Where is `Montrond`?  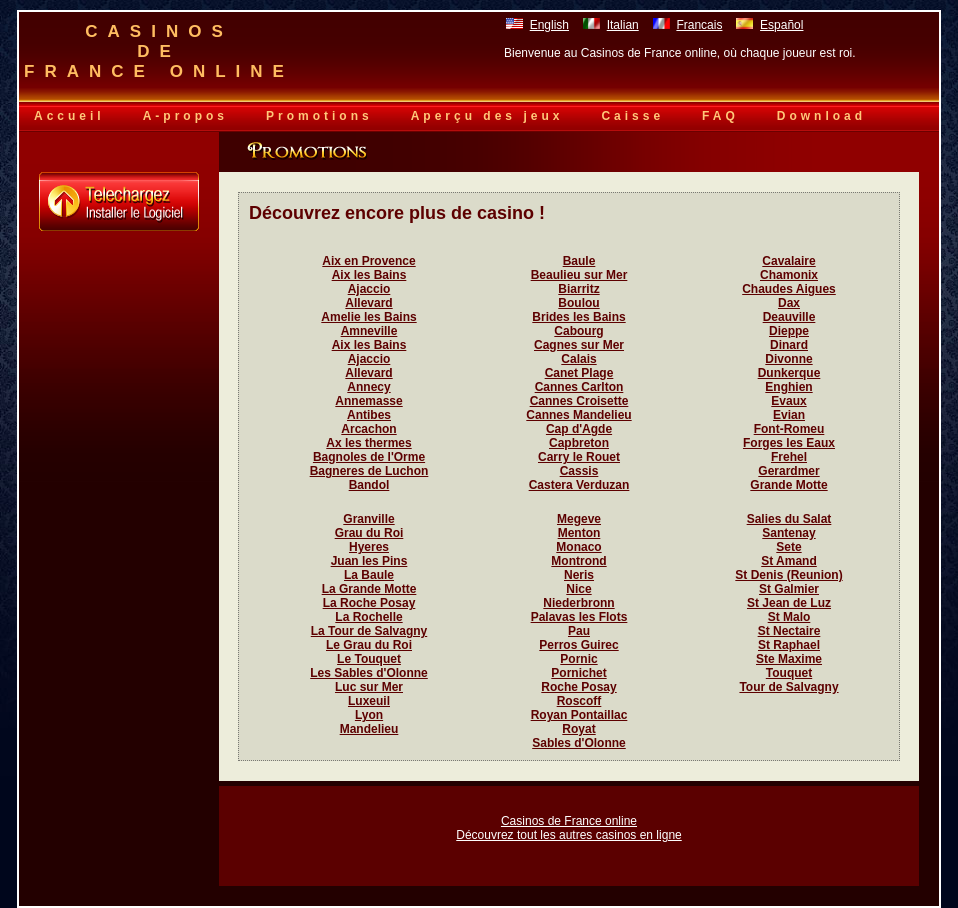 Montrond is located at coordinates (578, 561).